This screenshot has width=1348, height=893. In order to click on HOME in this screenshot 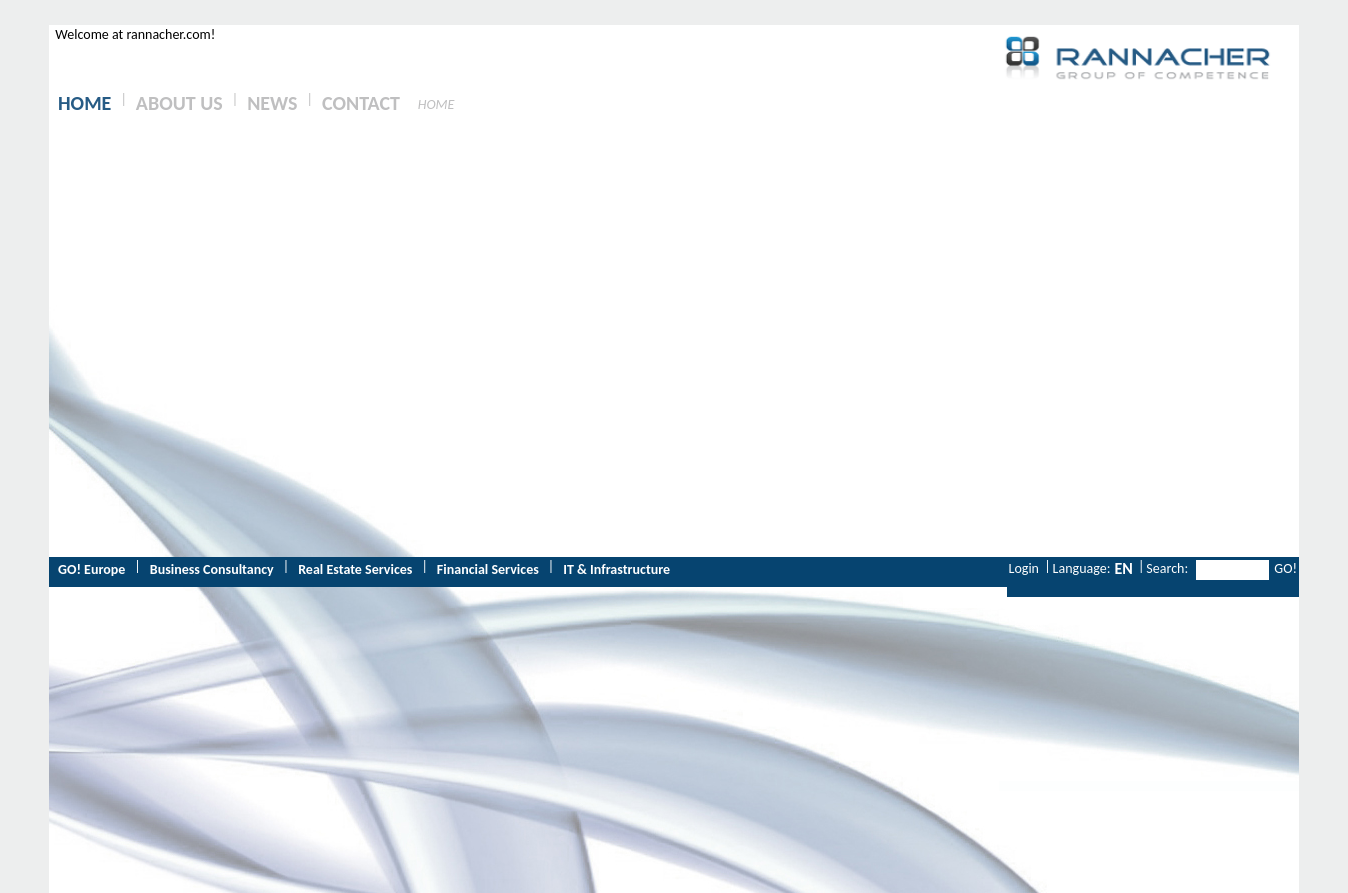, I will do `click(84, 103)`.